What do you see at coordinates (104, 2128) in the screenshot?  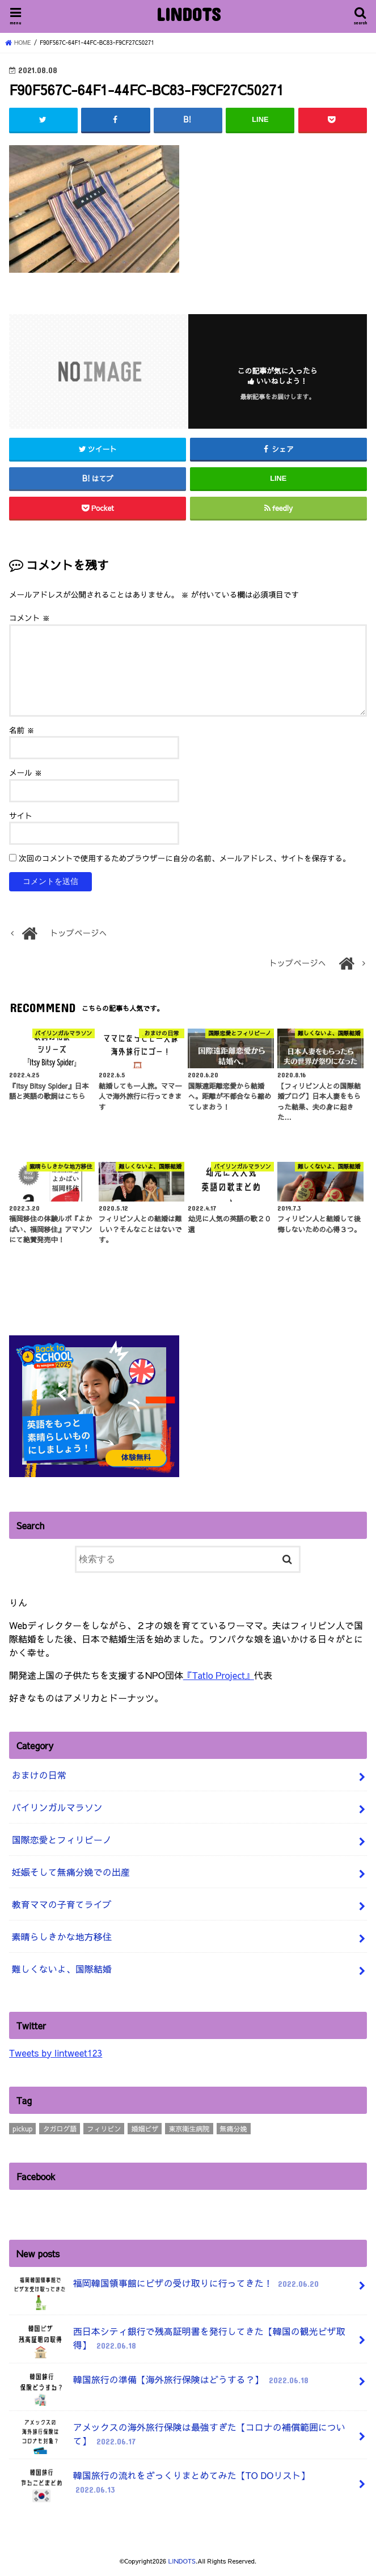 I see `フィリピン [フィリピン (4個の項目)]` at bounding box center [104, 2128].